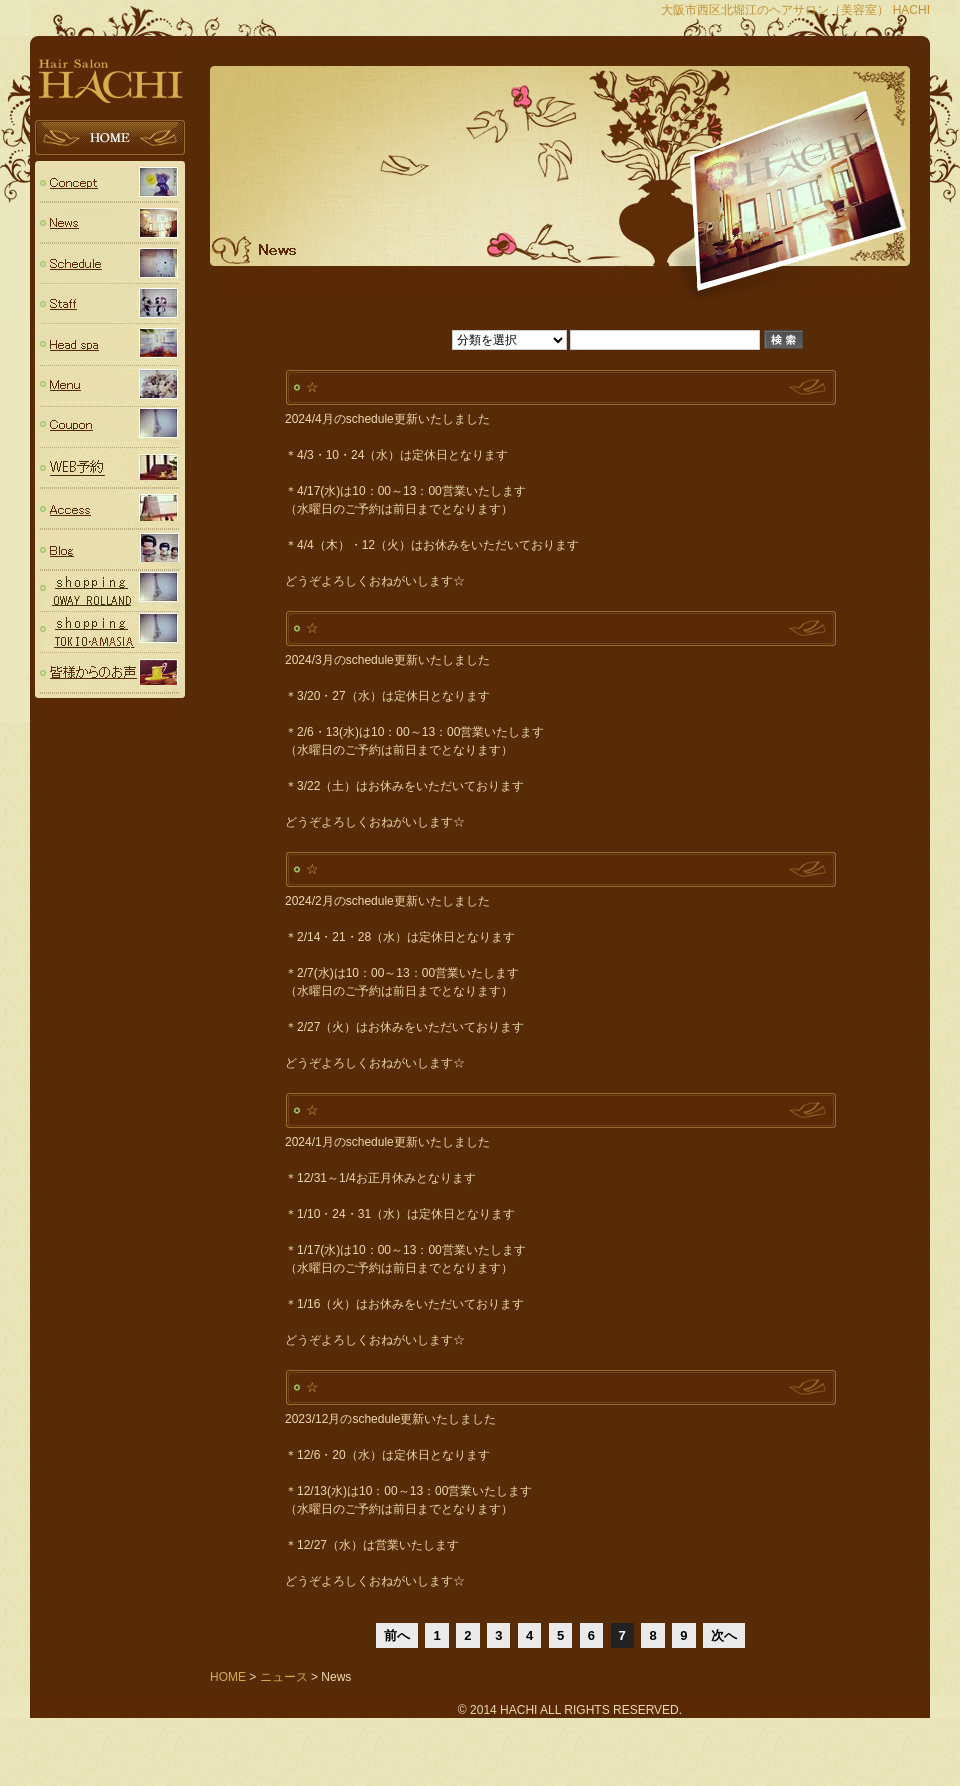 This screenshot has height=1786, width=960. I want to click on TOKIO・AMASIA（トキオシリーズ・アメージア）, so click(110, 632).